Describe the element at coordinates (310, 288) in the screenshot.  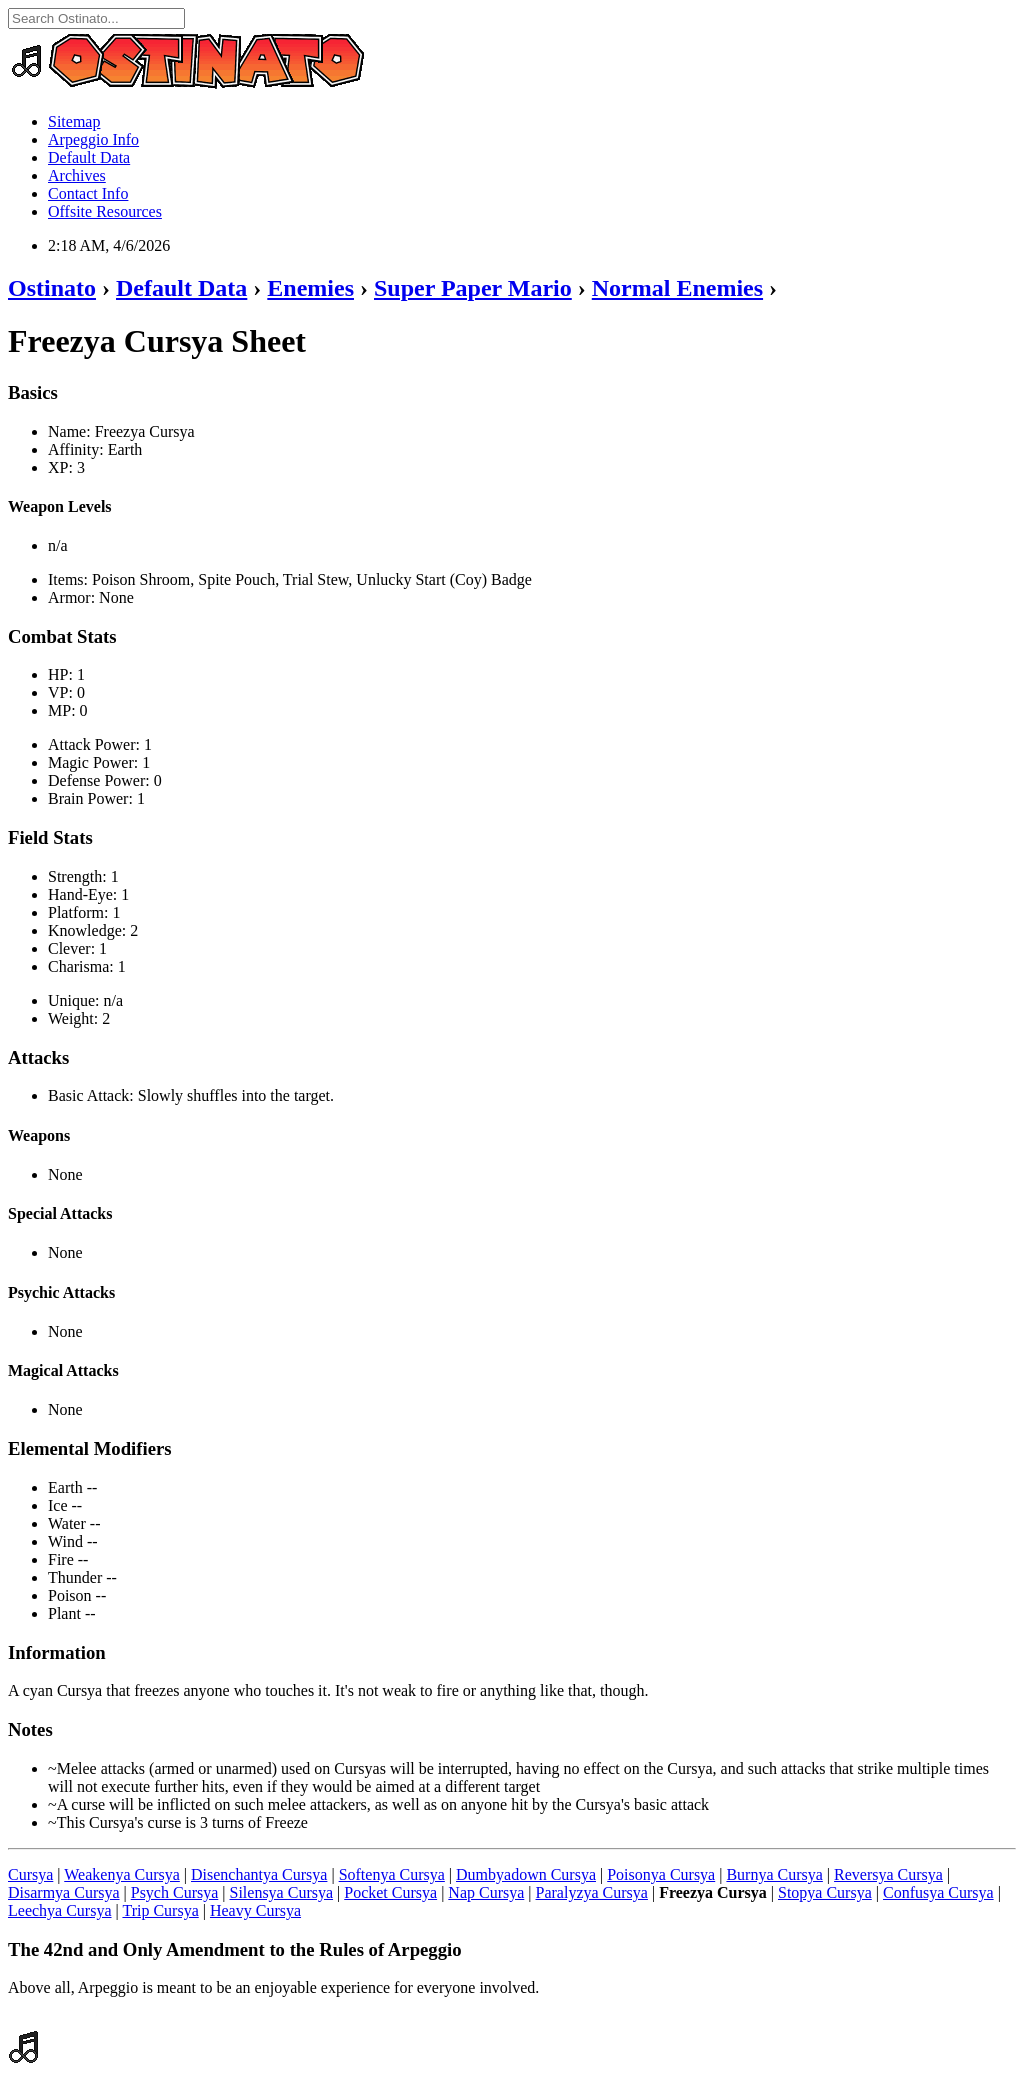
I see `Enemies` at that location.